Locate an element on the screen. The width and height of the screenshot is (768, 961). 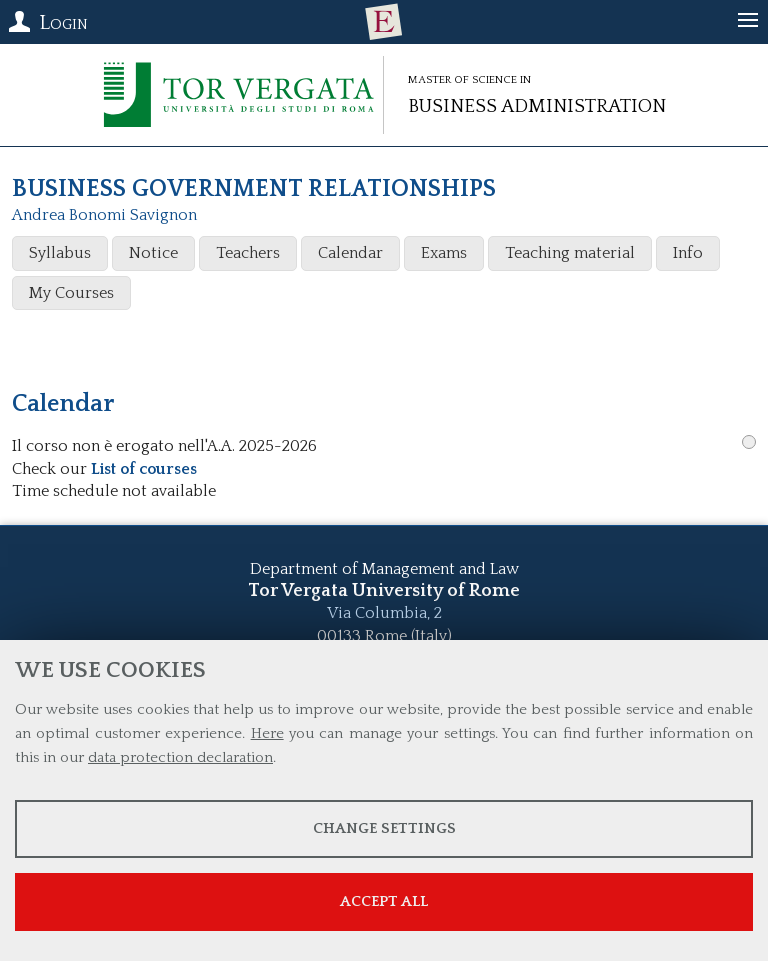
Andrea Bonomi Savignon is located at coordinates (104, 215).